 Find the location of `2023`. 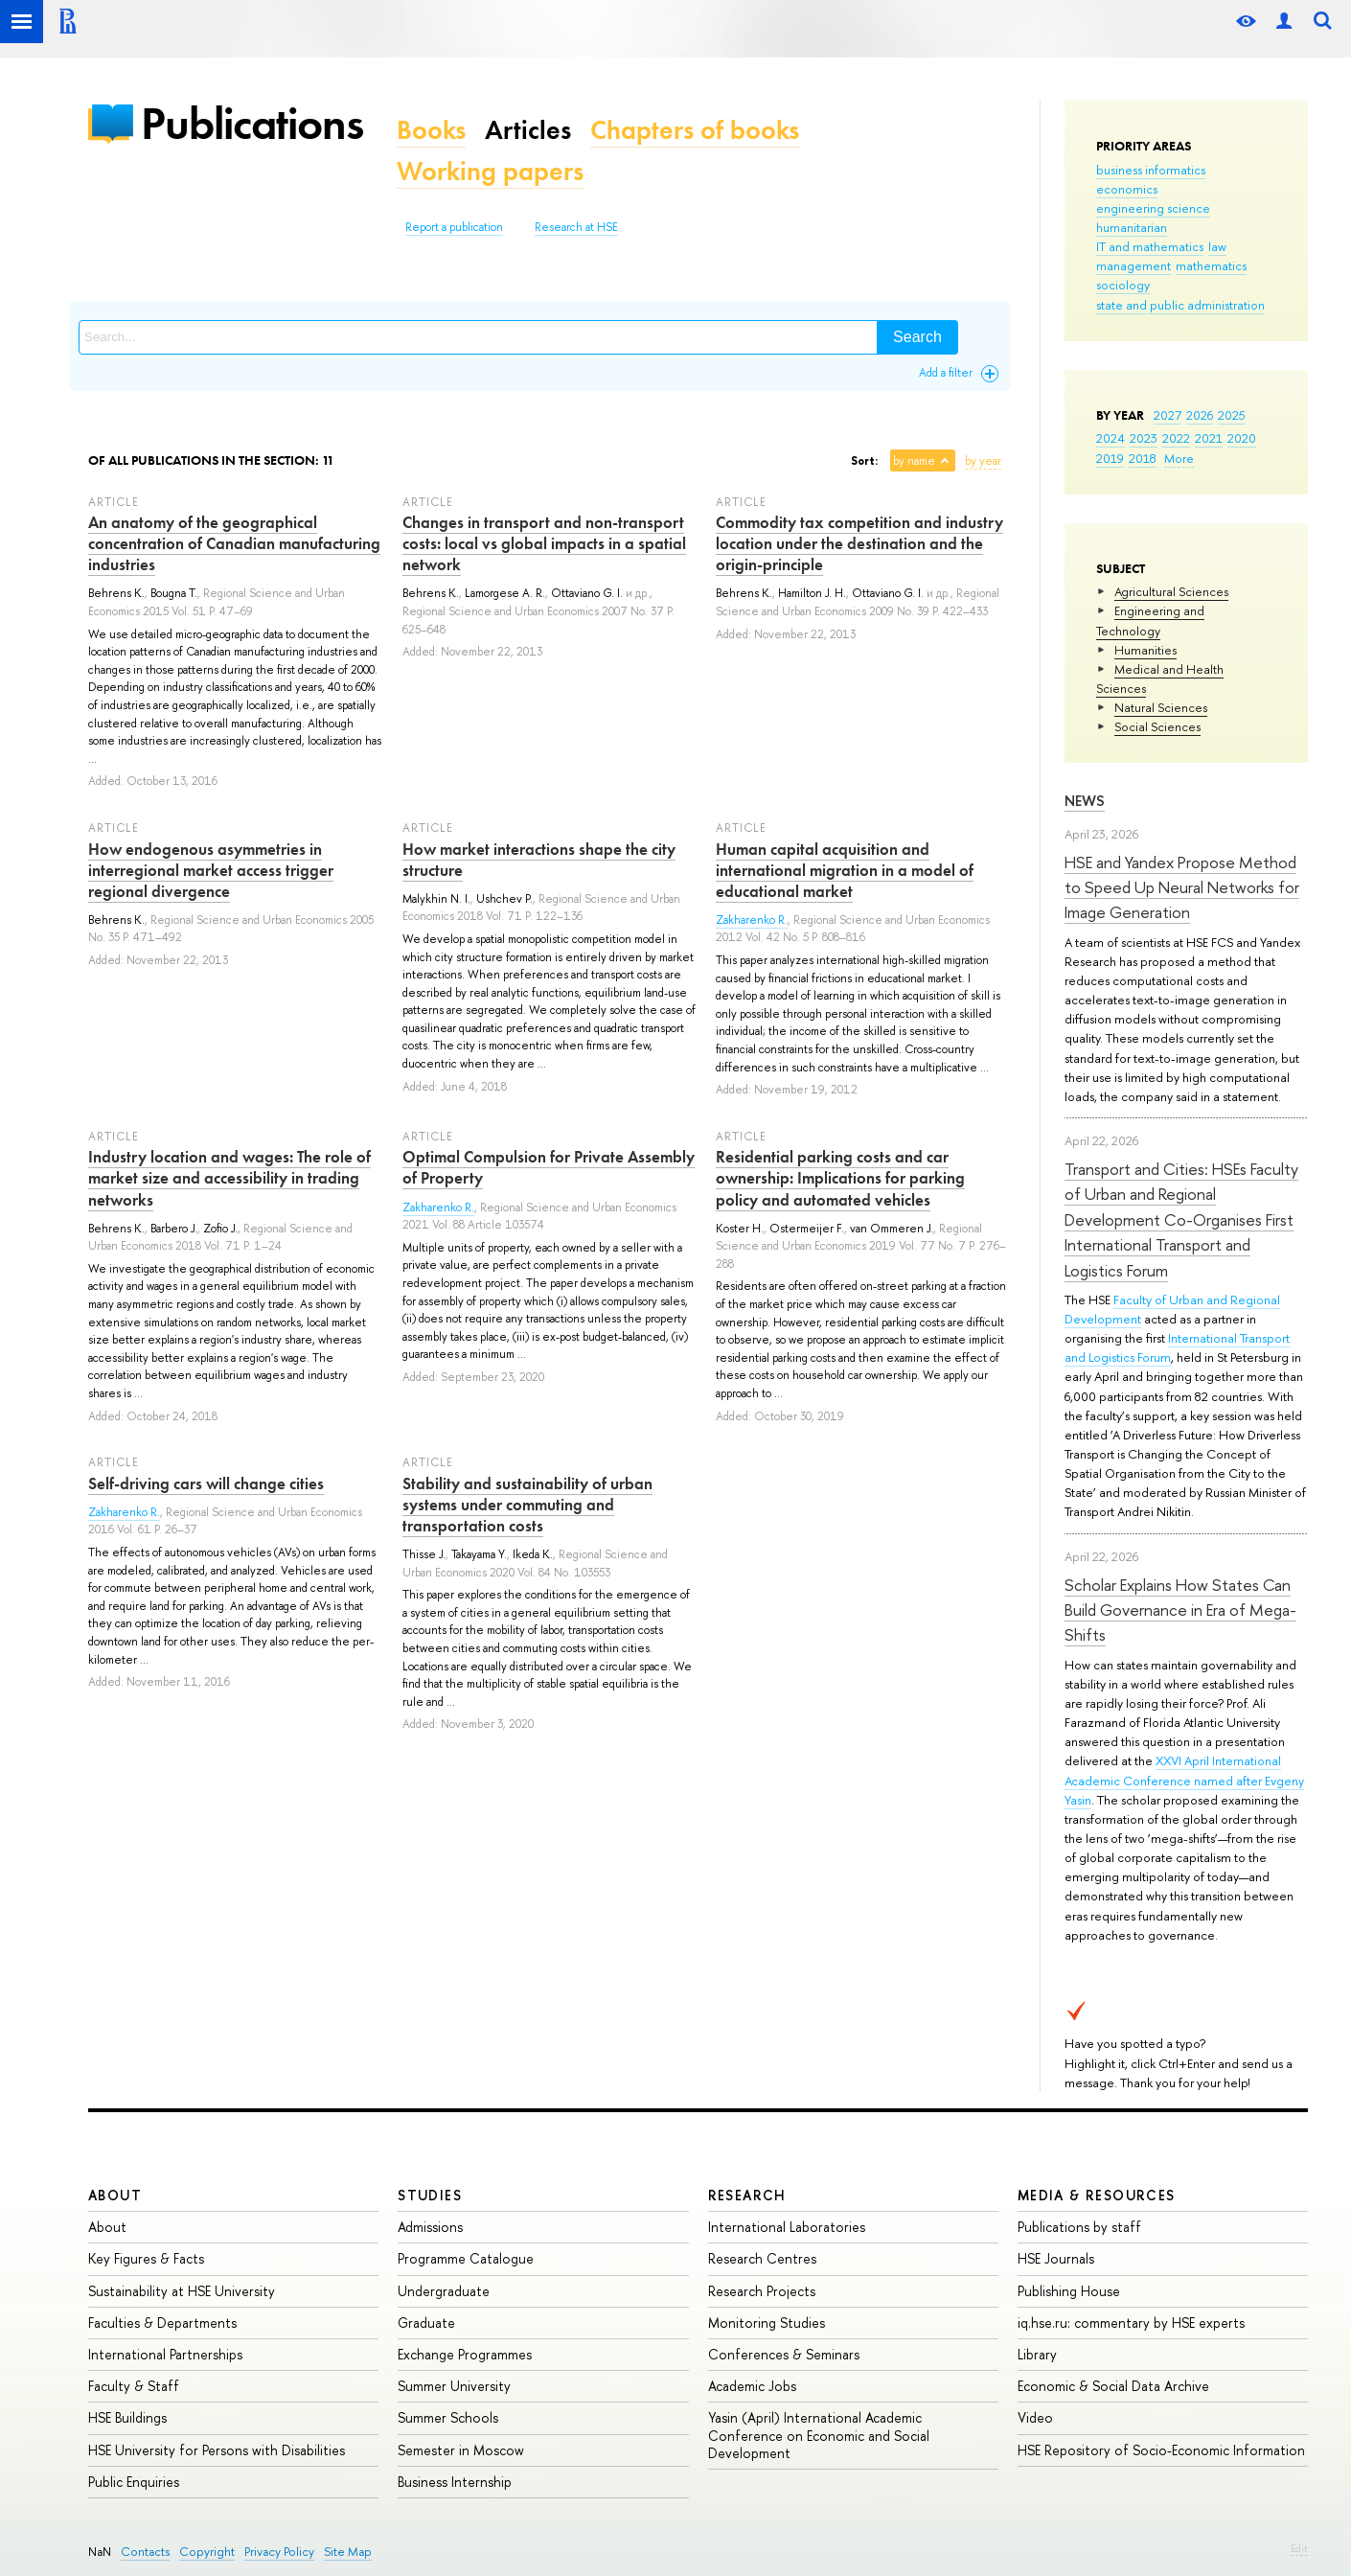

2023 is located at coordinates (1143, 438).